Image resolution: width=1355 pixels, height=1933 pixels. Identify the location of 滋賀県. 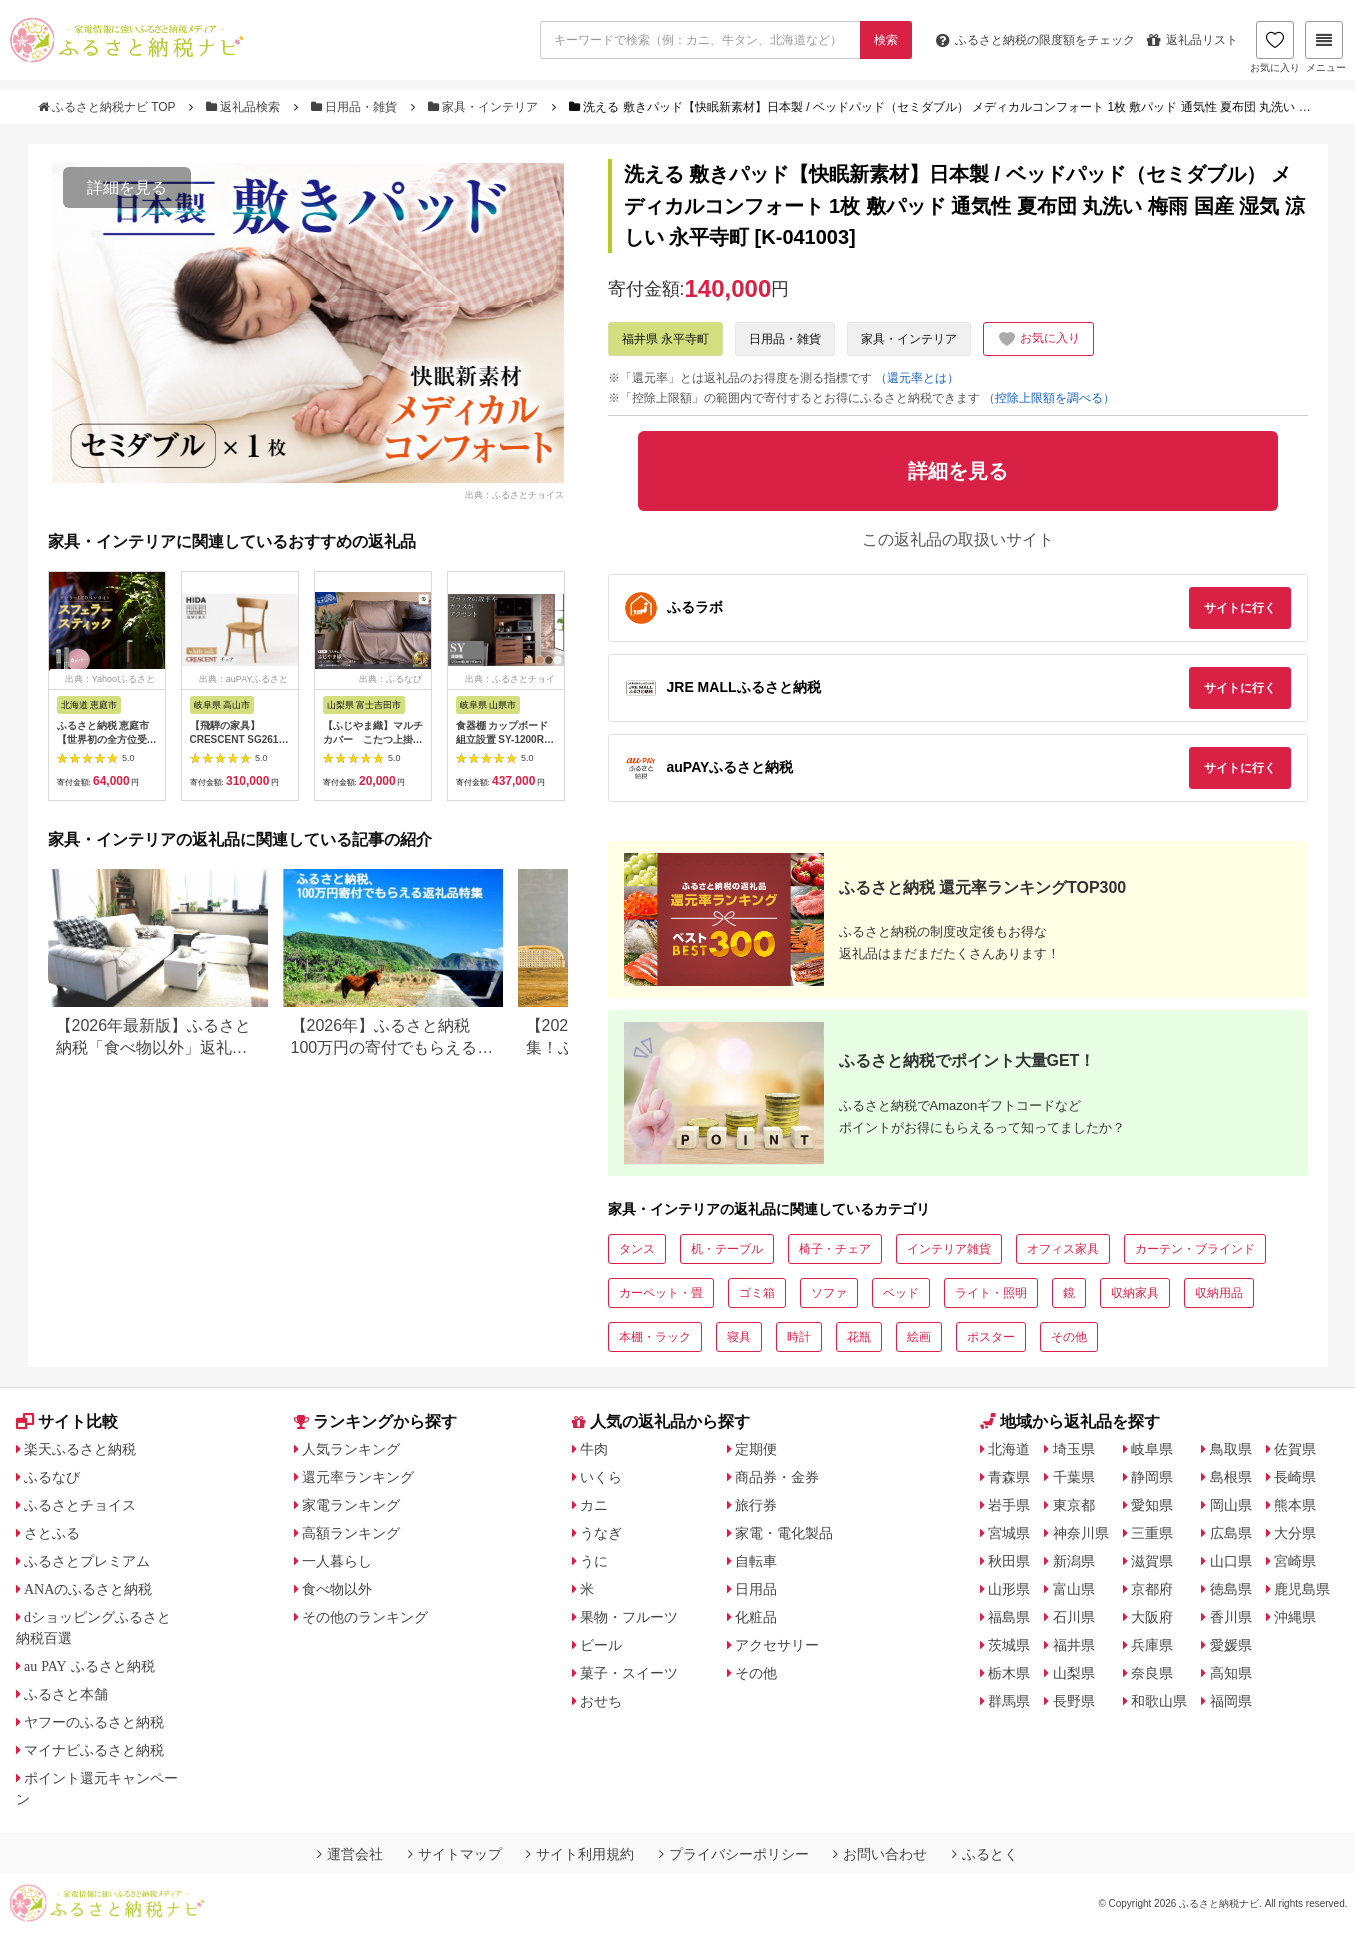
(1152, 1561).